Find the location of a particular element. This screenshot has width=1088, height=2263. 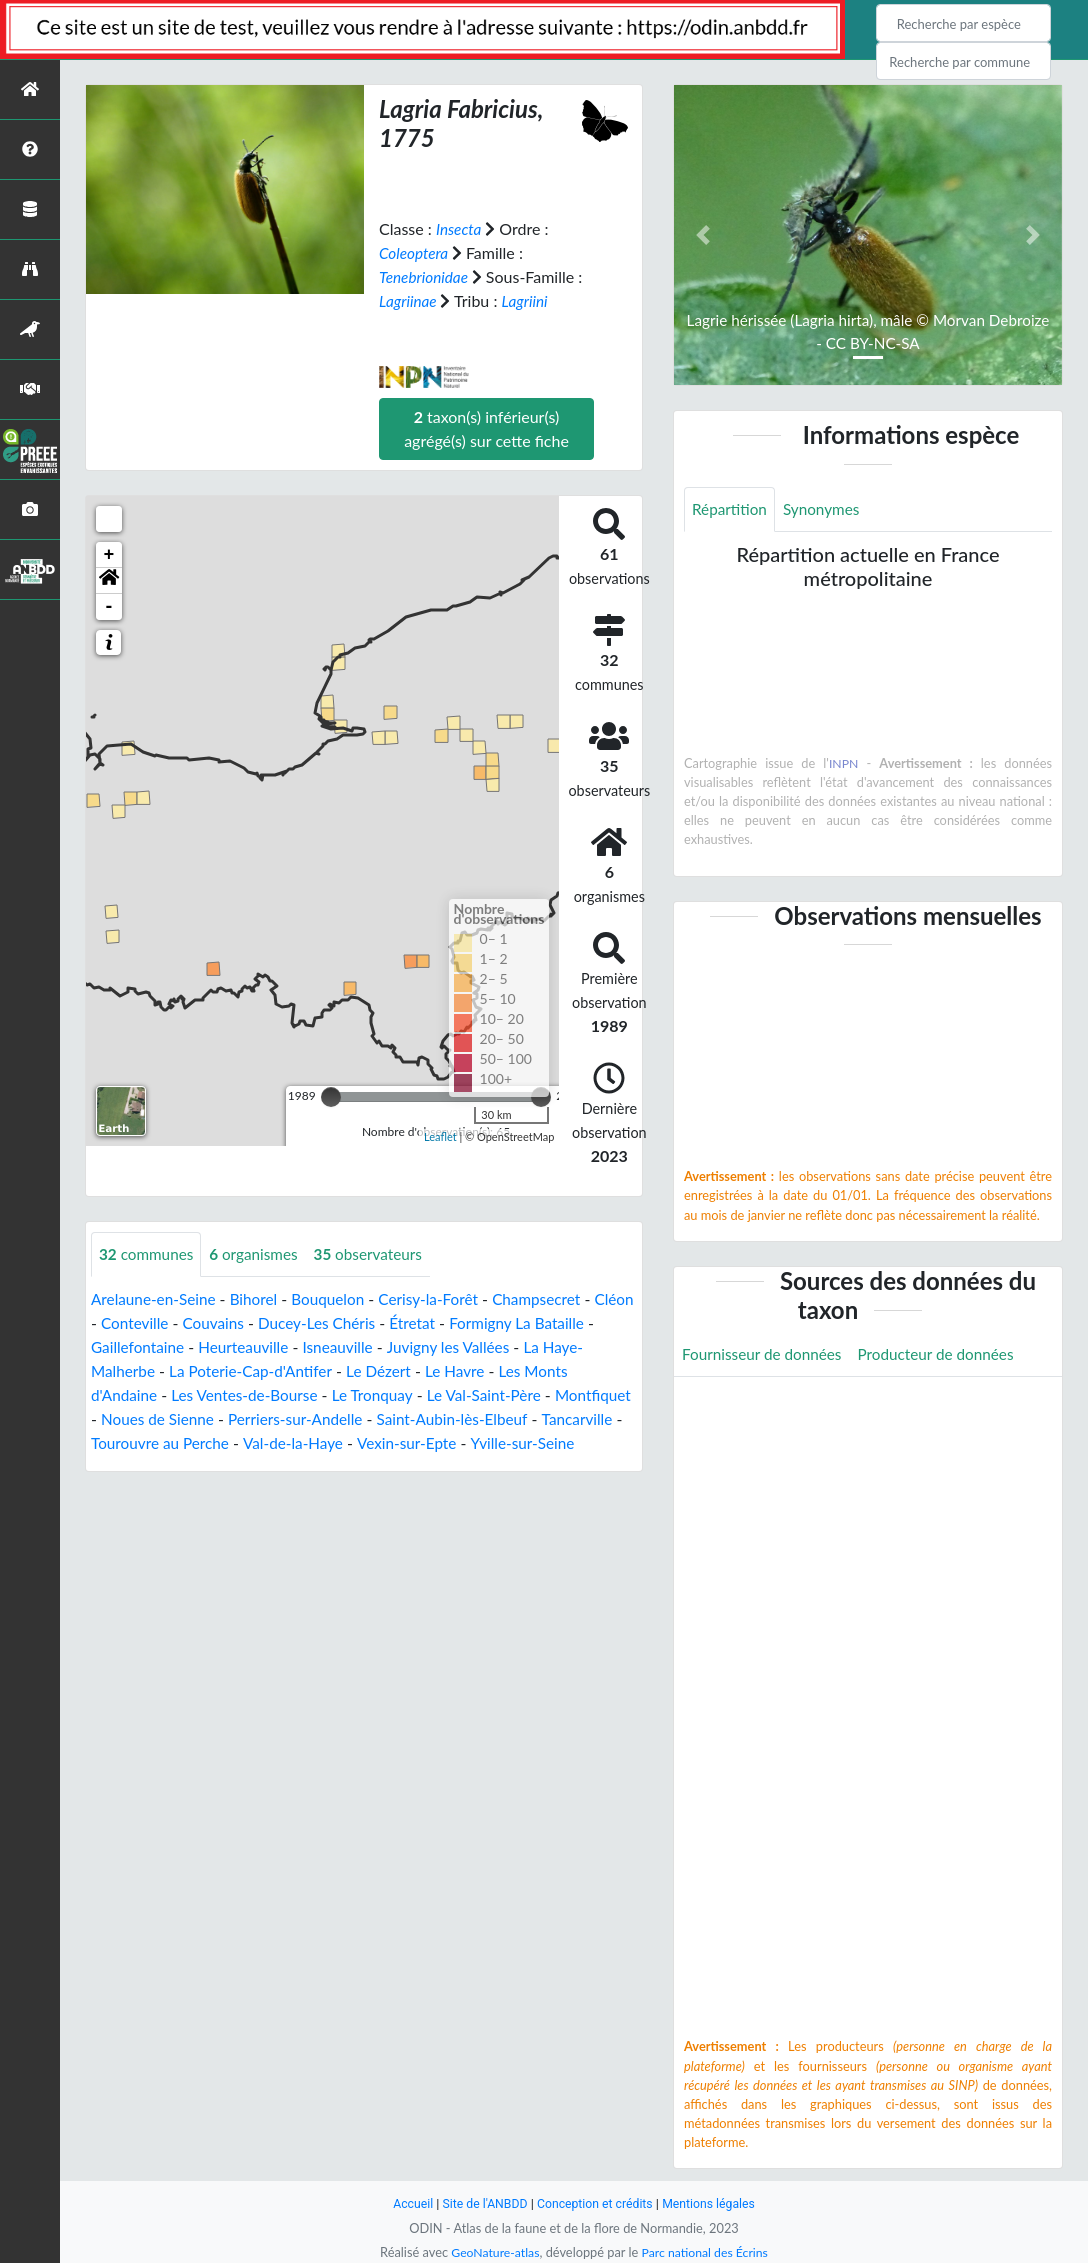

GeoNature-atlas is located at coordinates (492, 2252).